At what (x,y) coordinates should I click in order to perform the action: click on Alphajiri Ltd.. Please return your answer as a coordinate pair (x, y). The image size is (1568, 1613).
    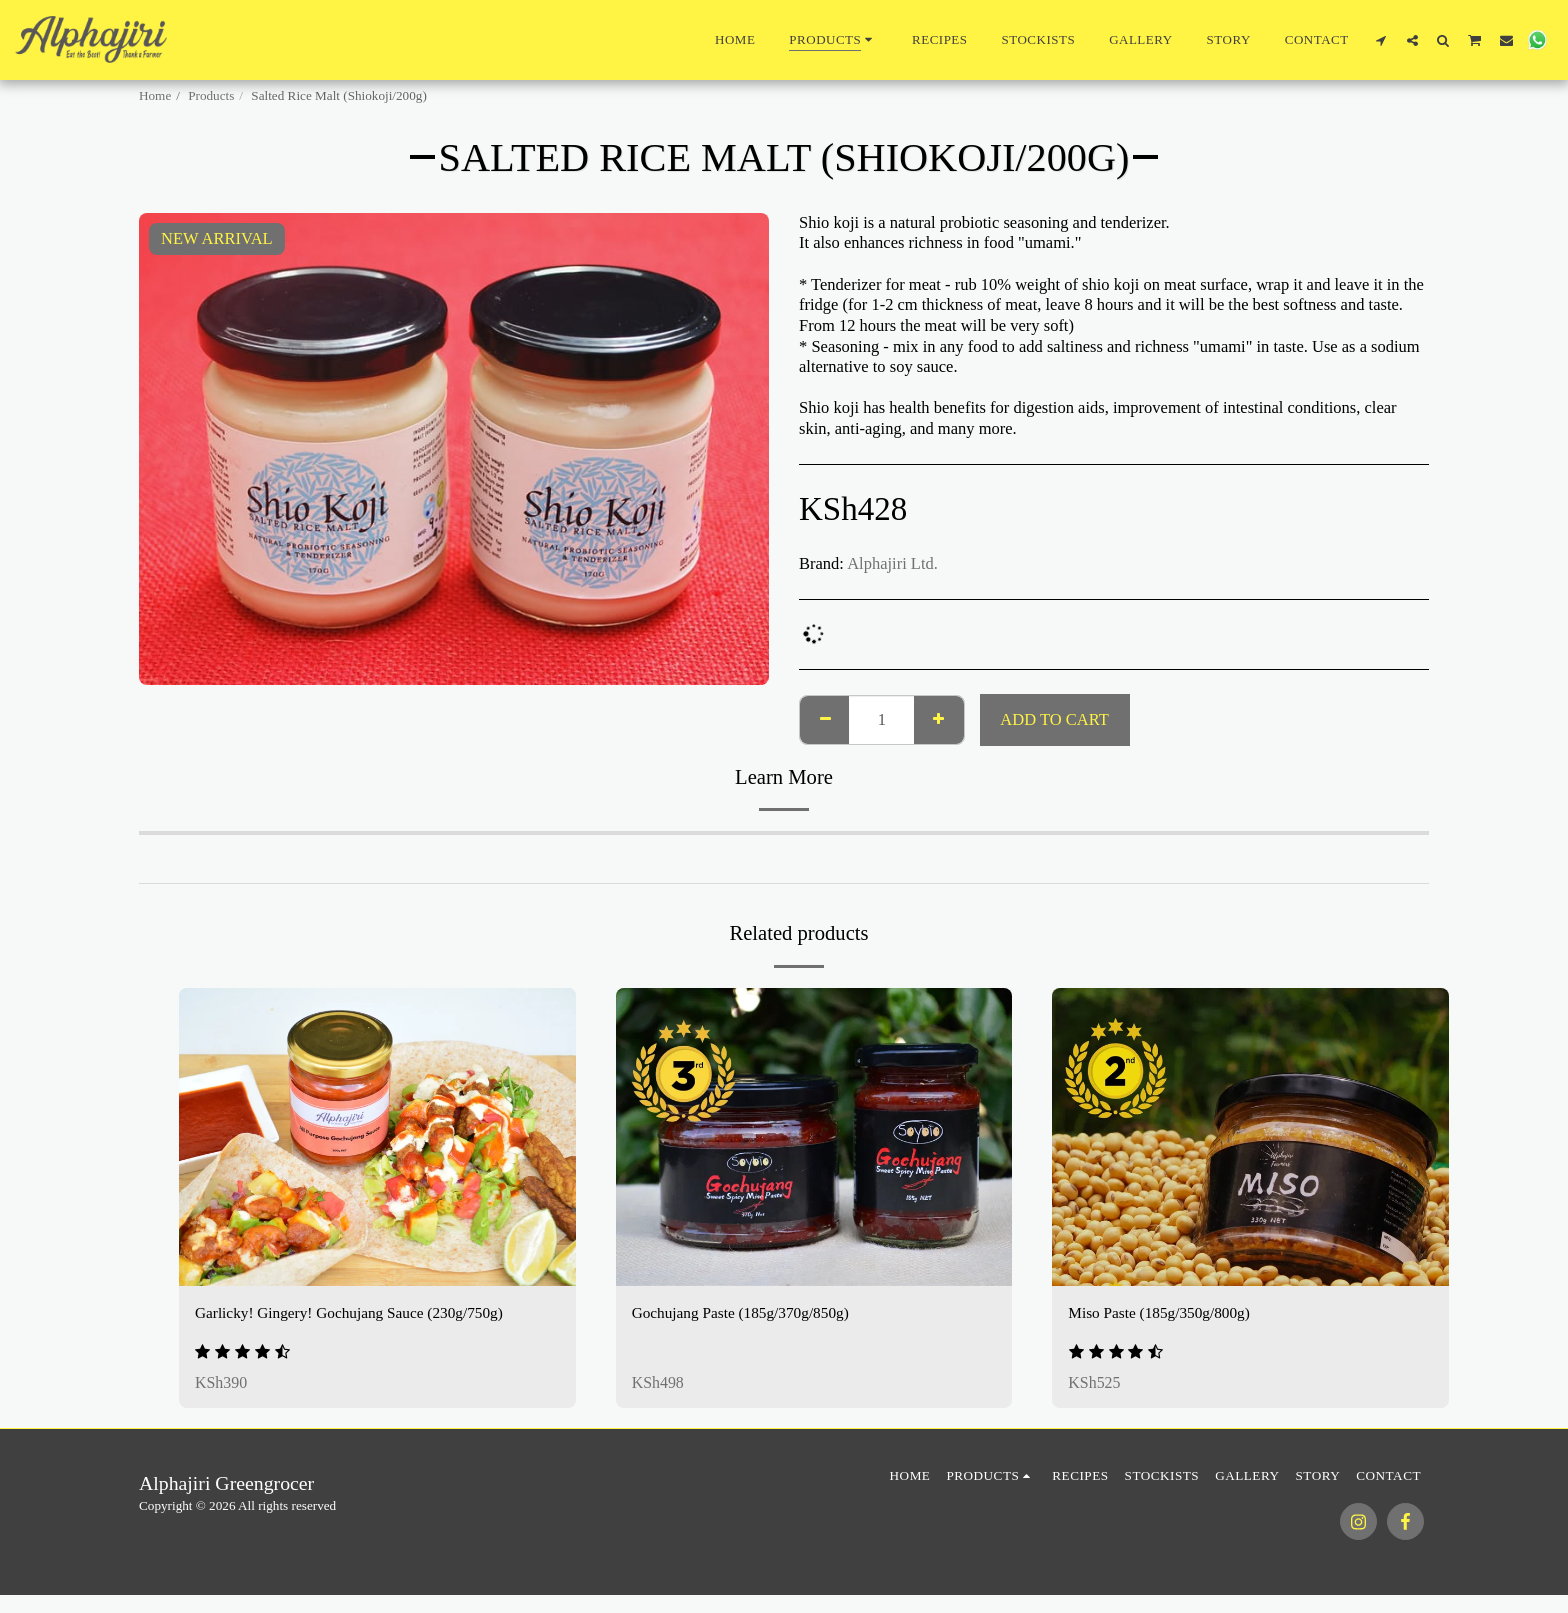
    Looking at the image, I should click on (892, 563).